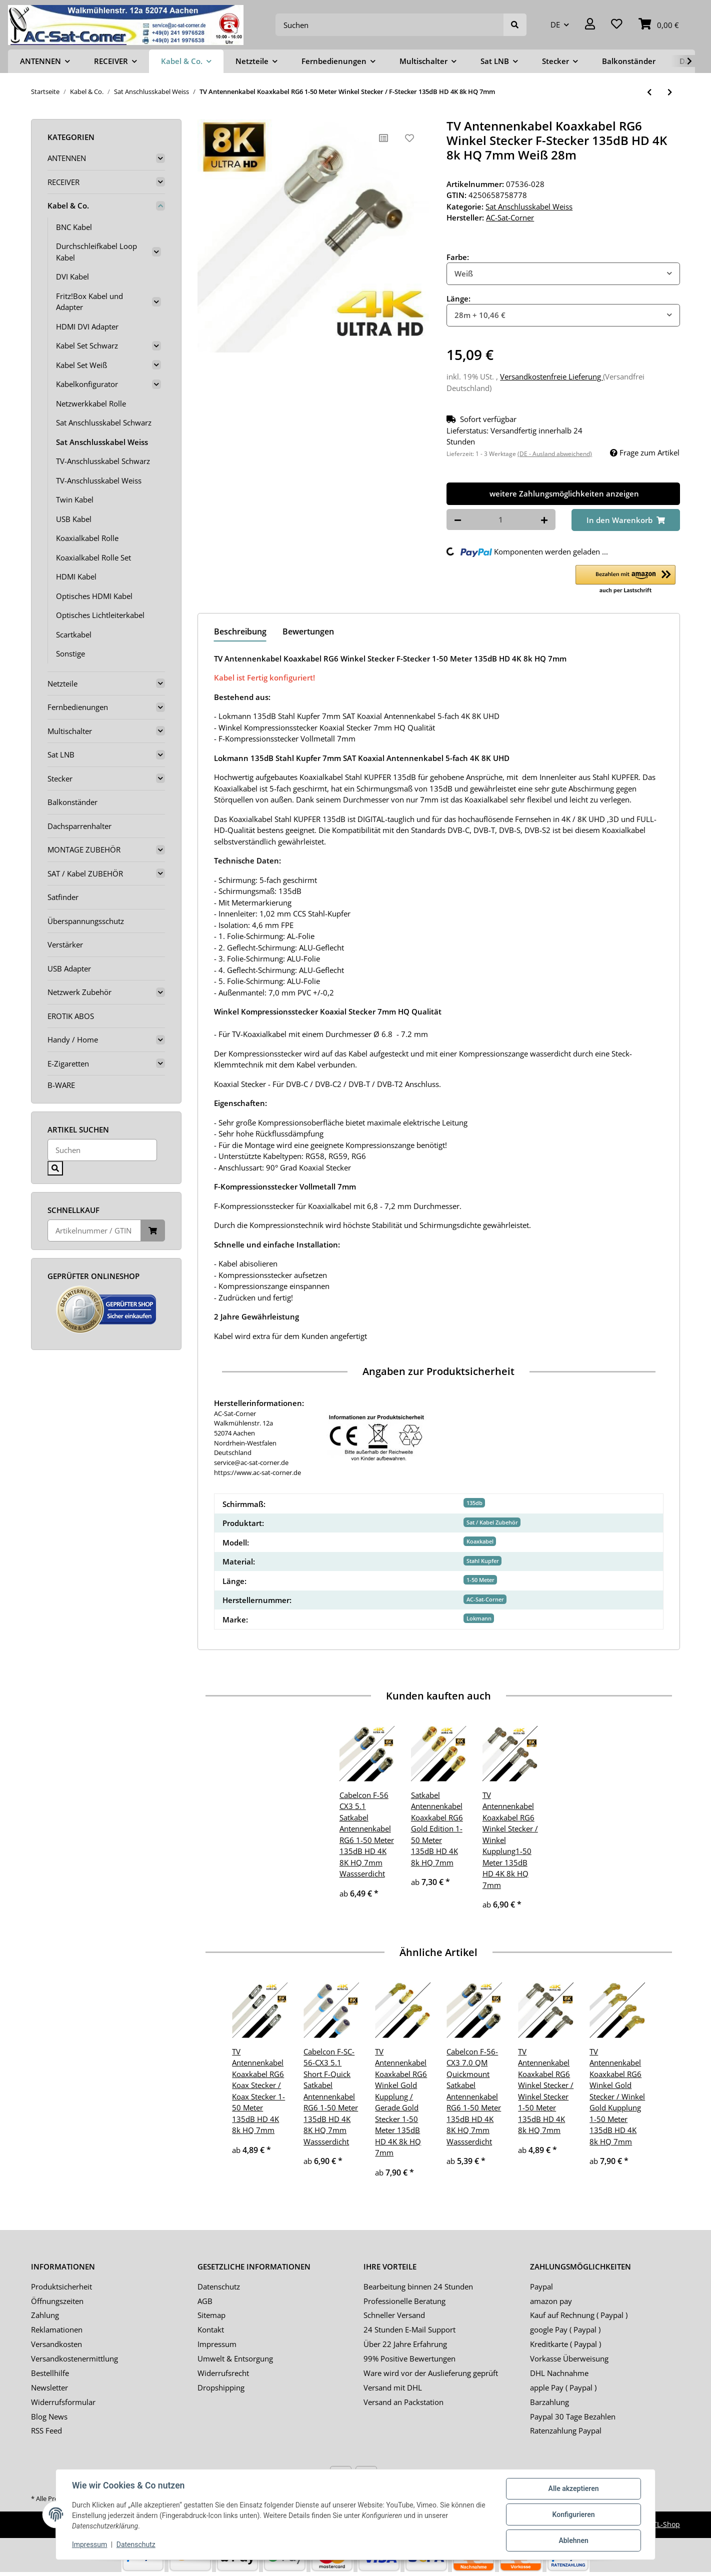  Describe the element at coordinates (480, 1580) in the screenshot. I see `1-50 Meter` at that location.